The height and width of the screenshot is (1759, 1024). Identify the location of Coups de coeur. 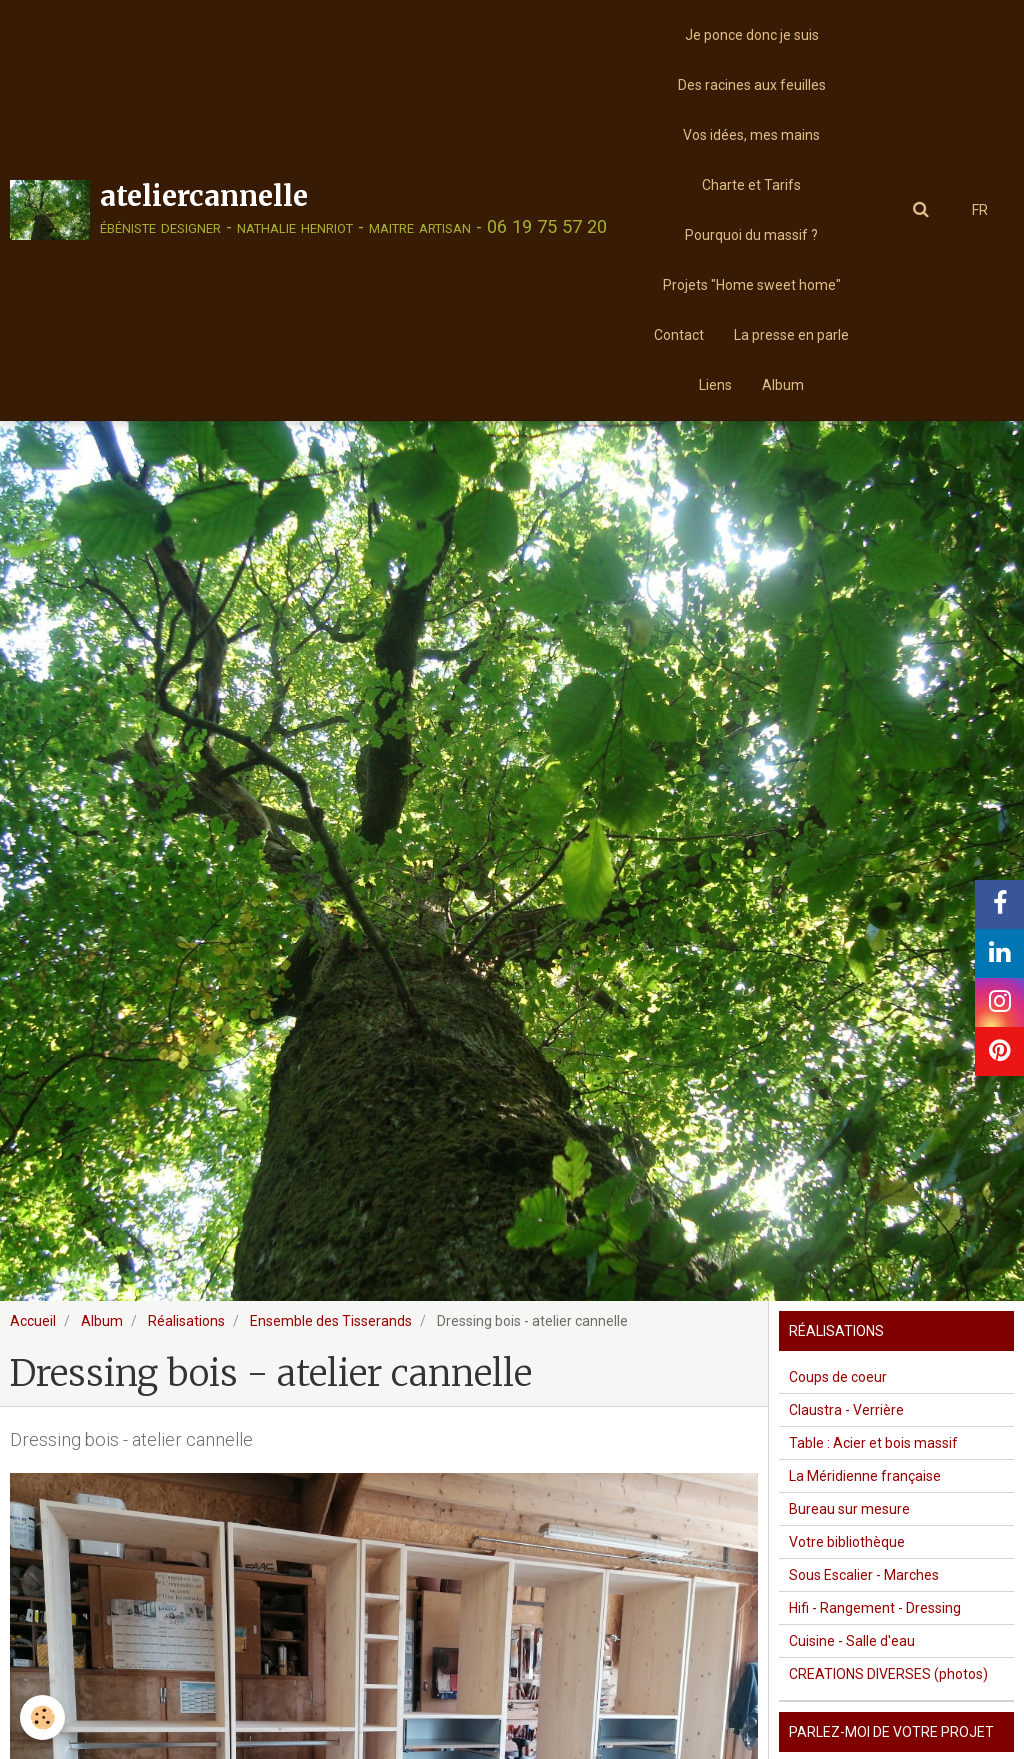
(838, 1377).